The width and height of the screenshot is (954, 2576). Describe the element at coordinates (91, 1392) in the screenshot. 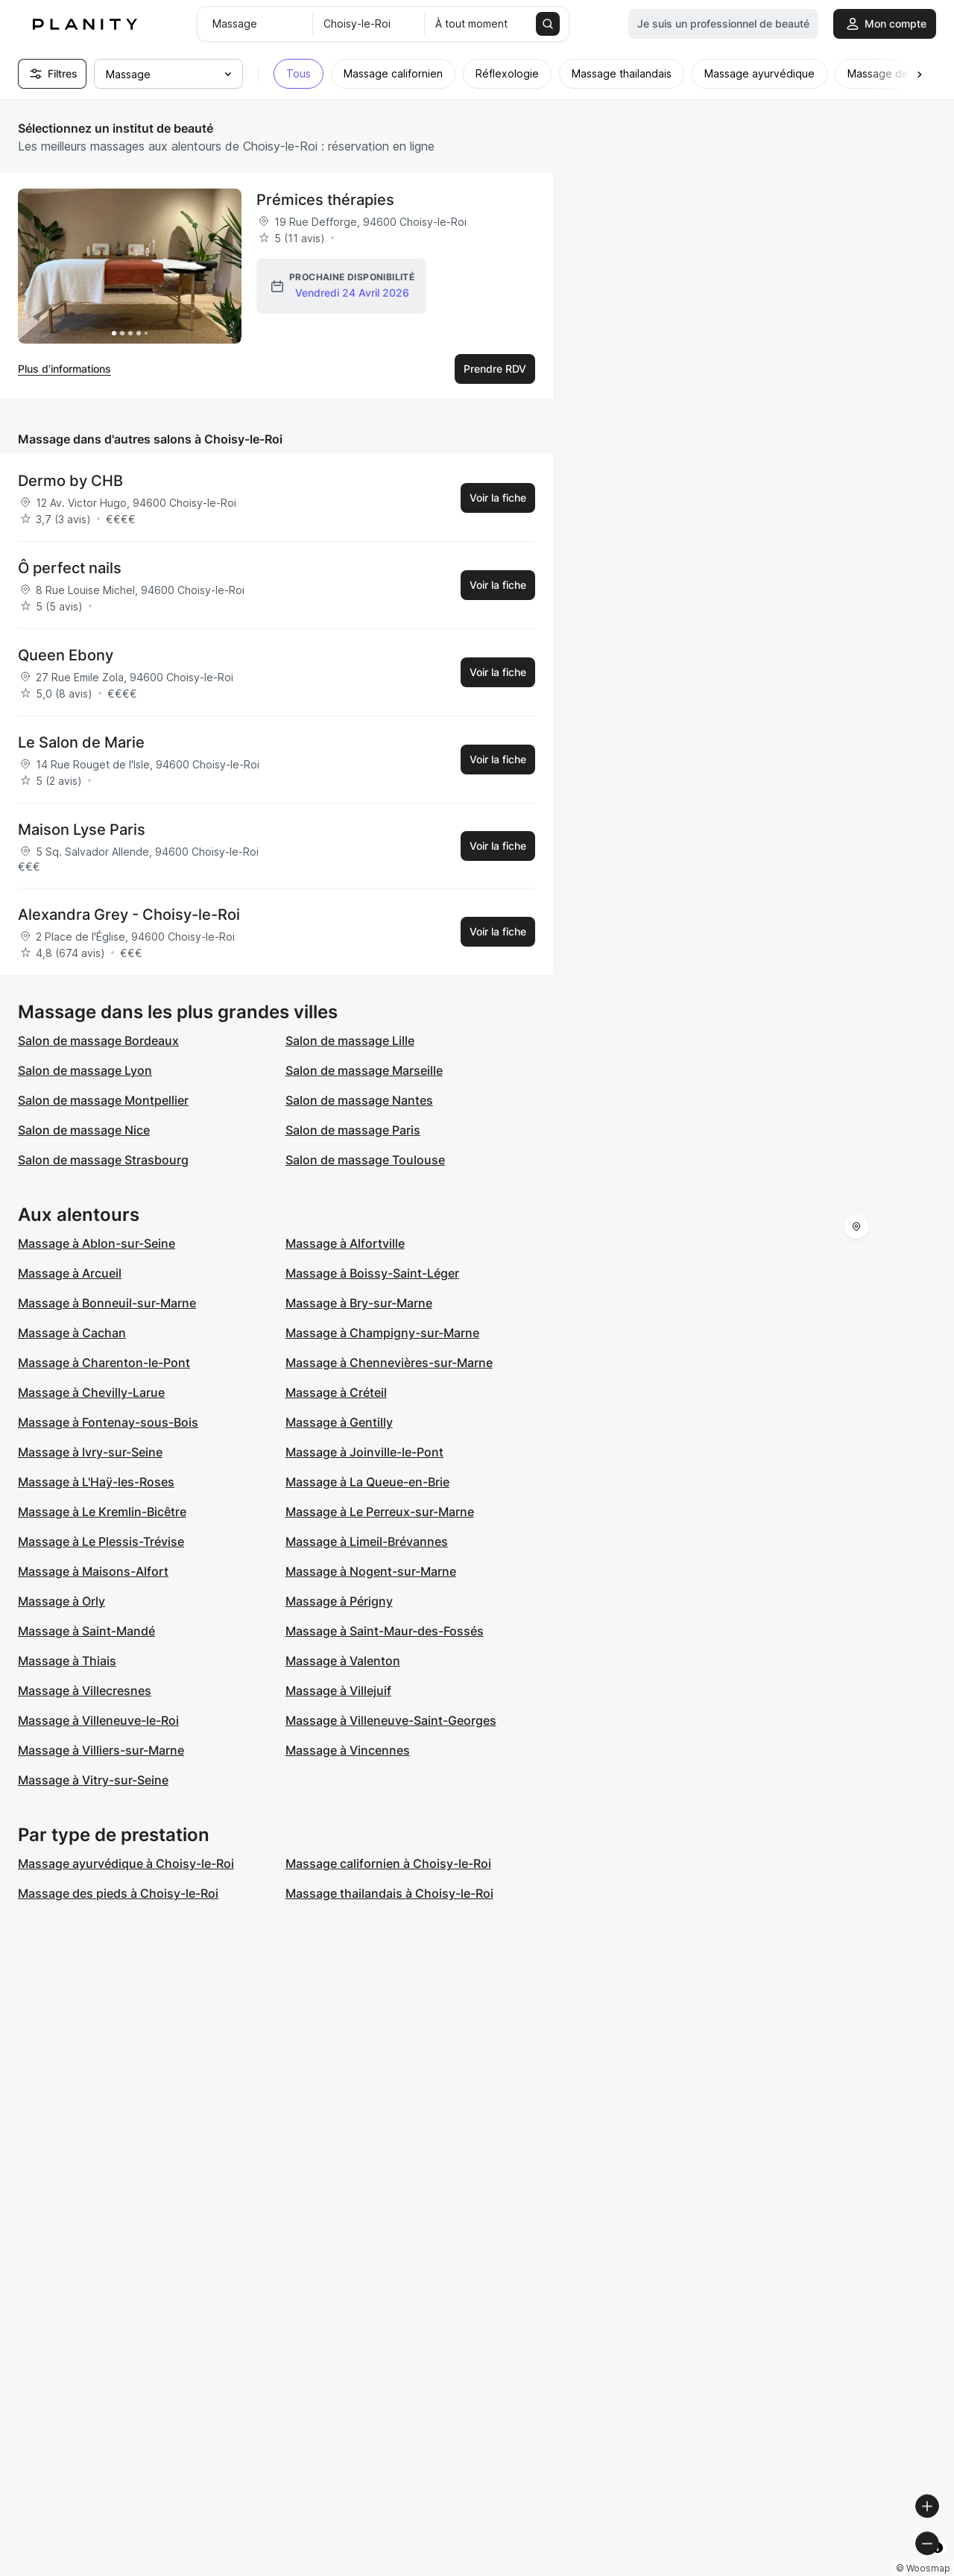

I see `Massage à Chevilly-Larue` at that location.